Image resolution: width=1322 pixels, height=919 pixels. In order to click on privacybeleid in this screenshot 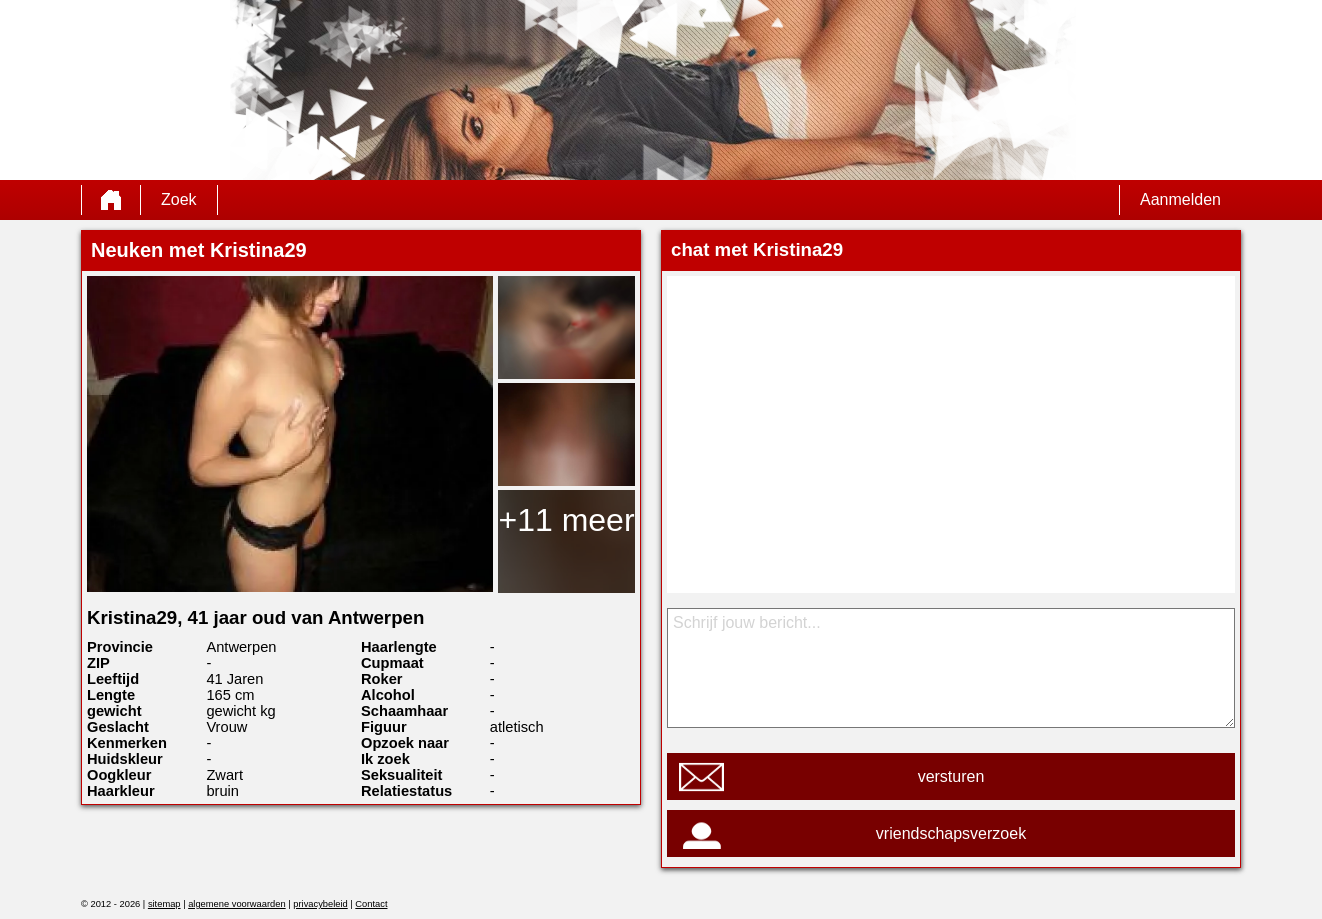, I will do `click(320, 904)`.